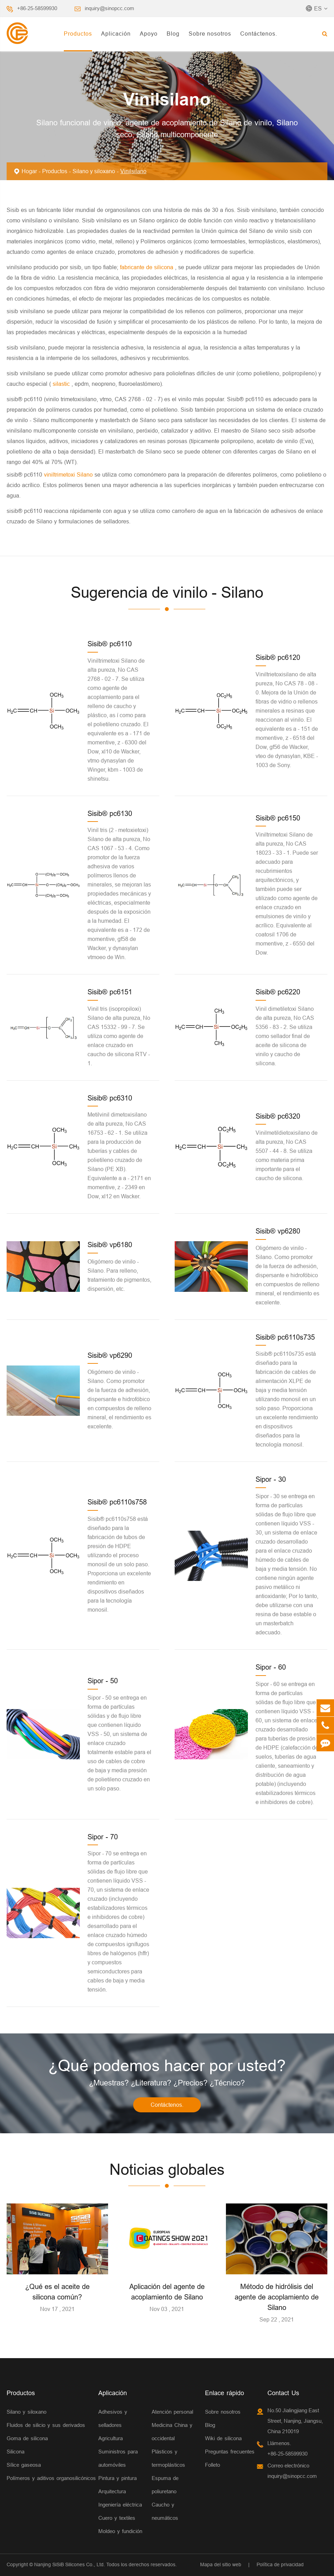  What do you see at coordinates (277, 2296) in the screenshot?
I see `Método de hidrólisis del agente de acoplamiento de Silano` at bounding box center [277, 2296].